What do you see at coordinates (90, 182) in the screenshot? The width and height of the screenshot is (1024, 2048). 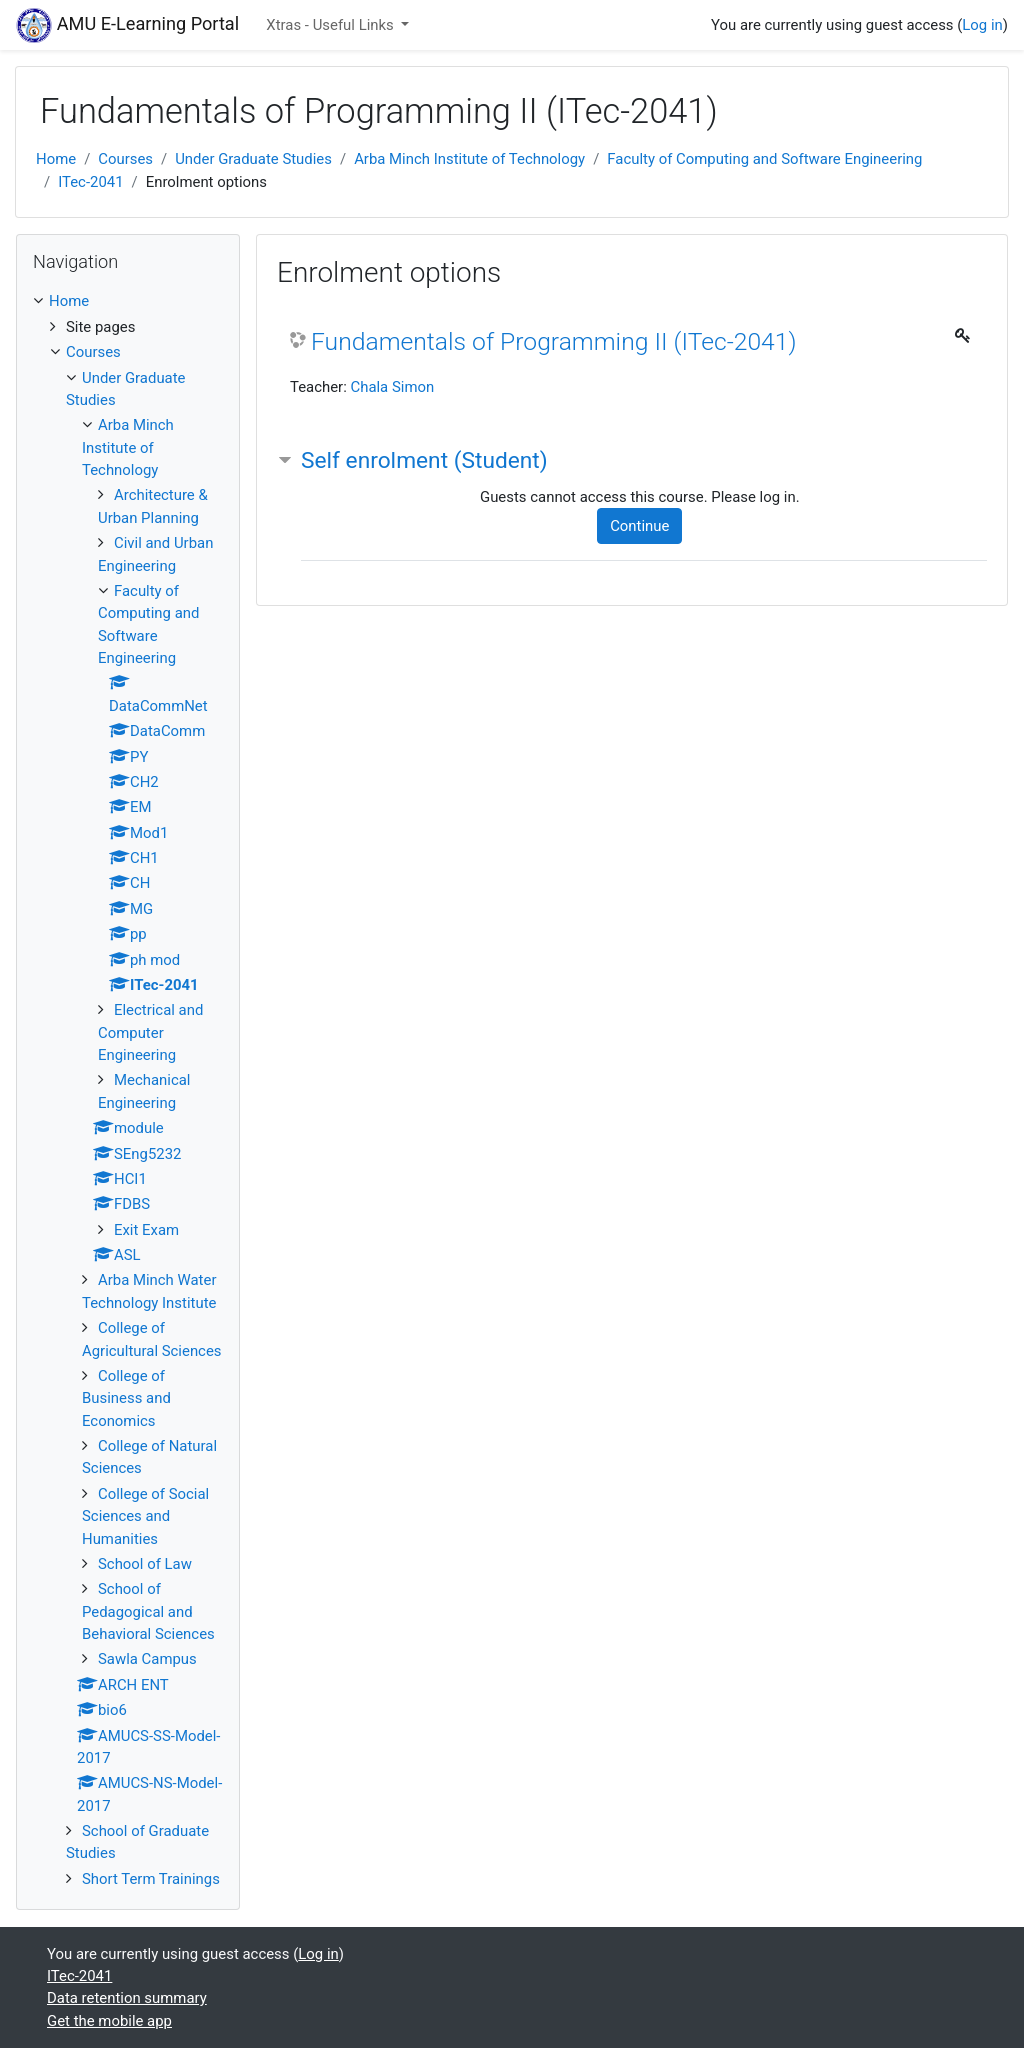 I see `ITec-2041` at bounding box center [90, 182].